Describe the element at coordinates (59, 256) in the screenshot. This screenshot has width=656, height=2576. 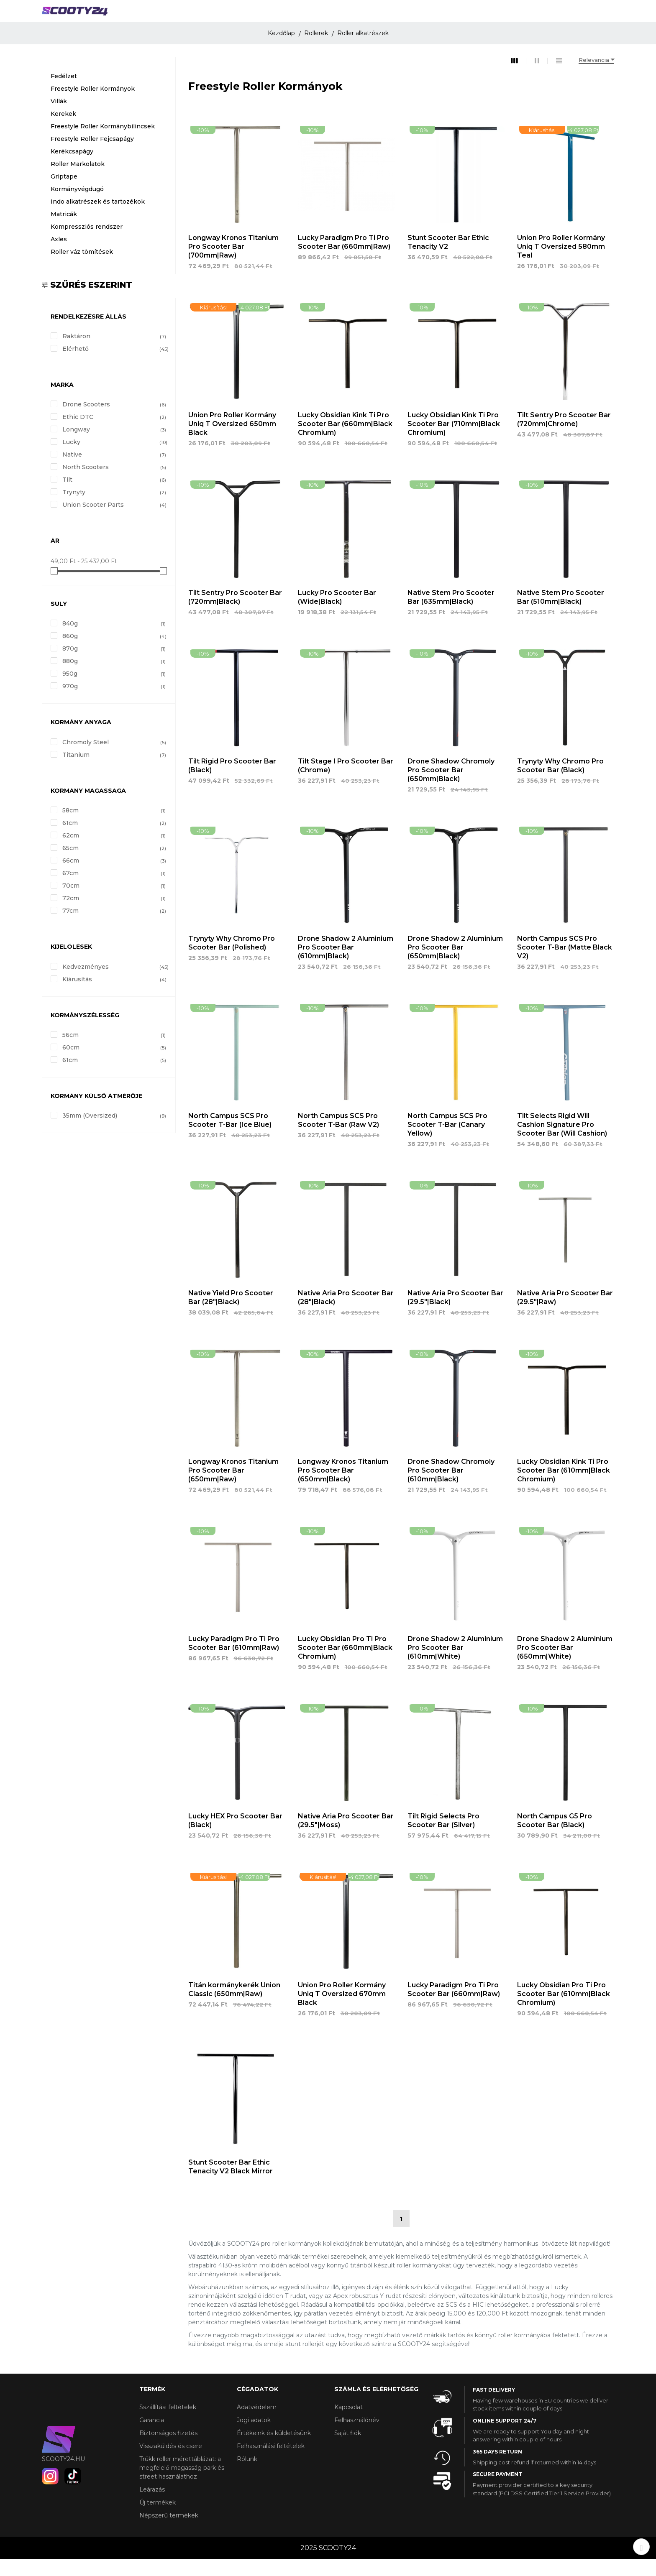
I see `Axles` at that location.